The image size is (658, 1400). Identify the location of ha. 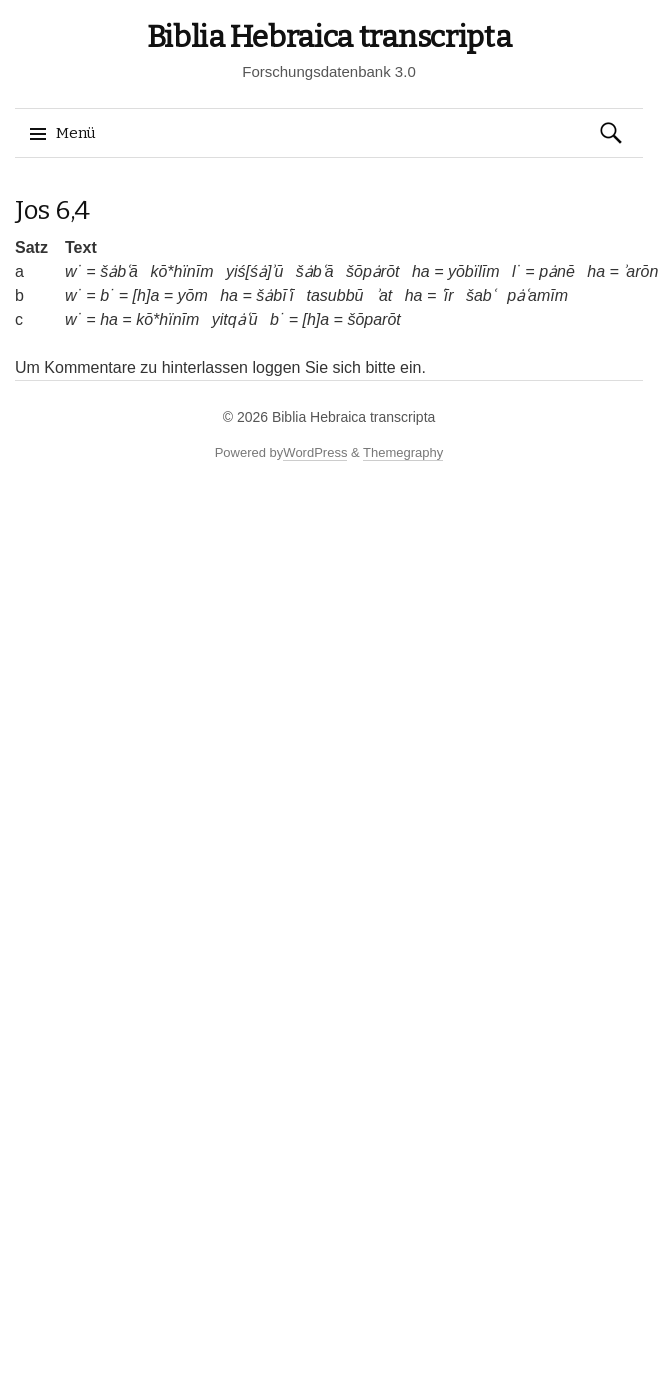
(421, 271).